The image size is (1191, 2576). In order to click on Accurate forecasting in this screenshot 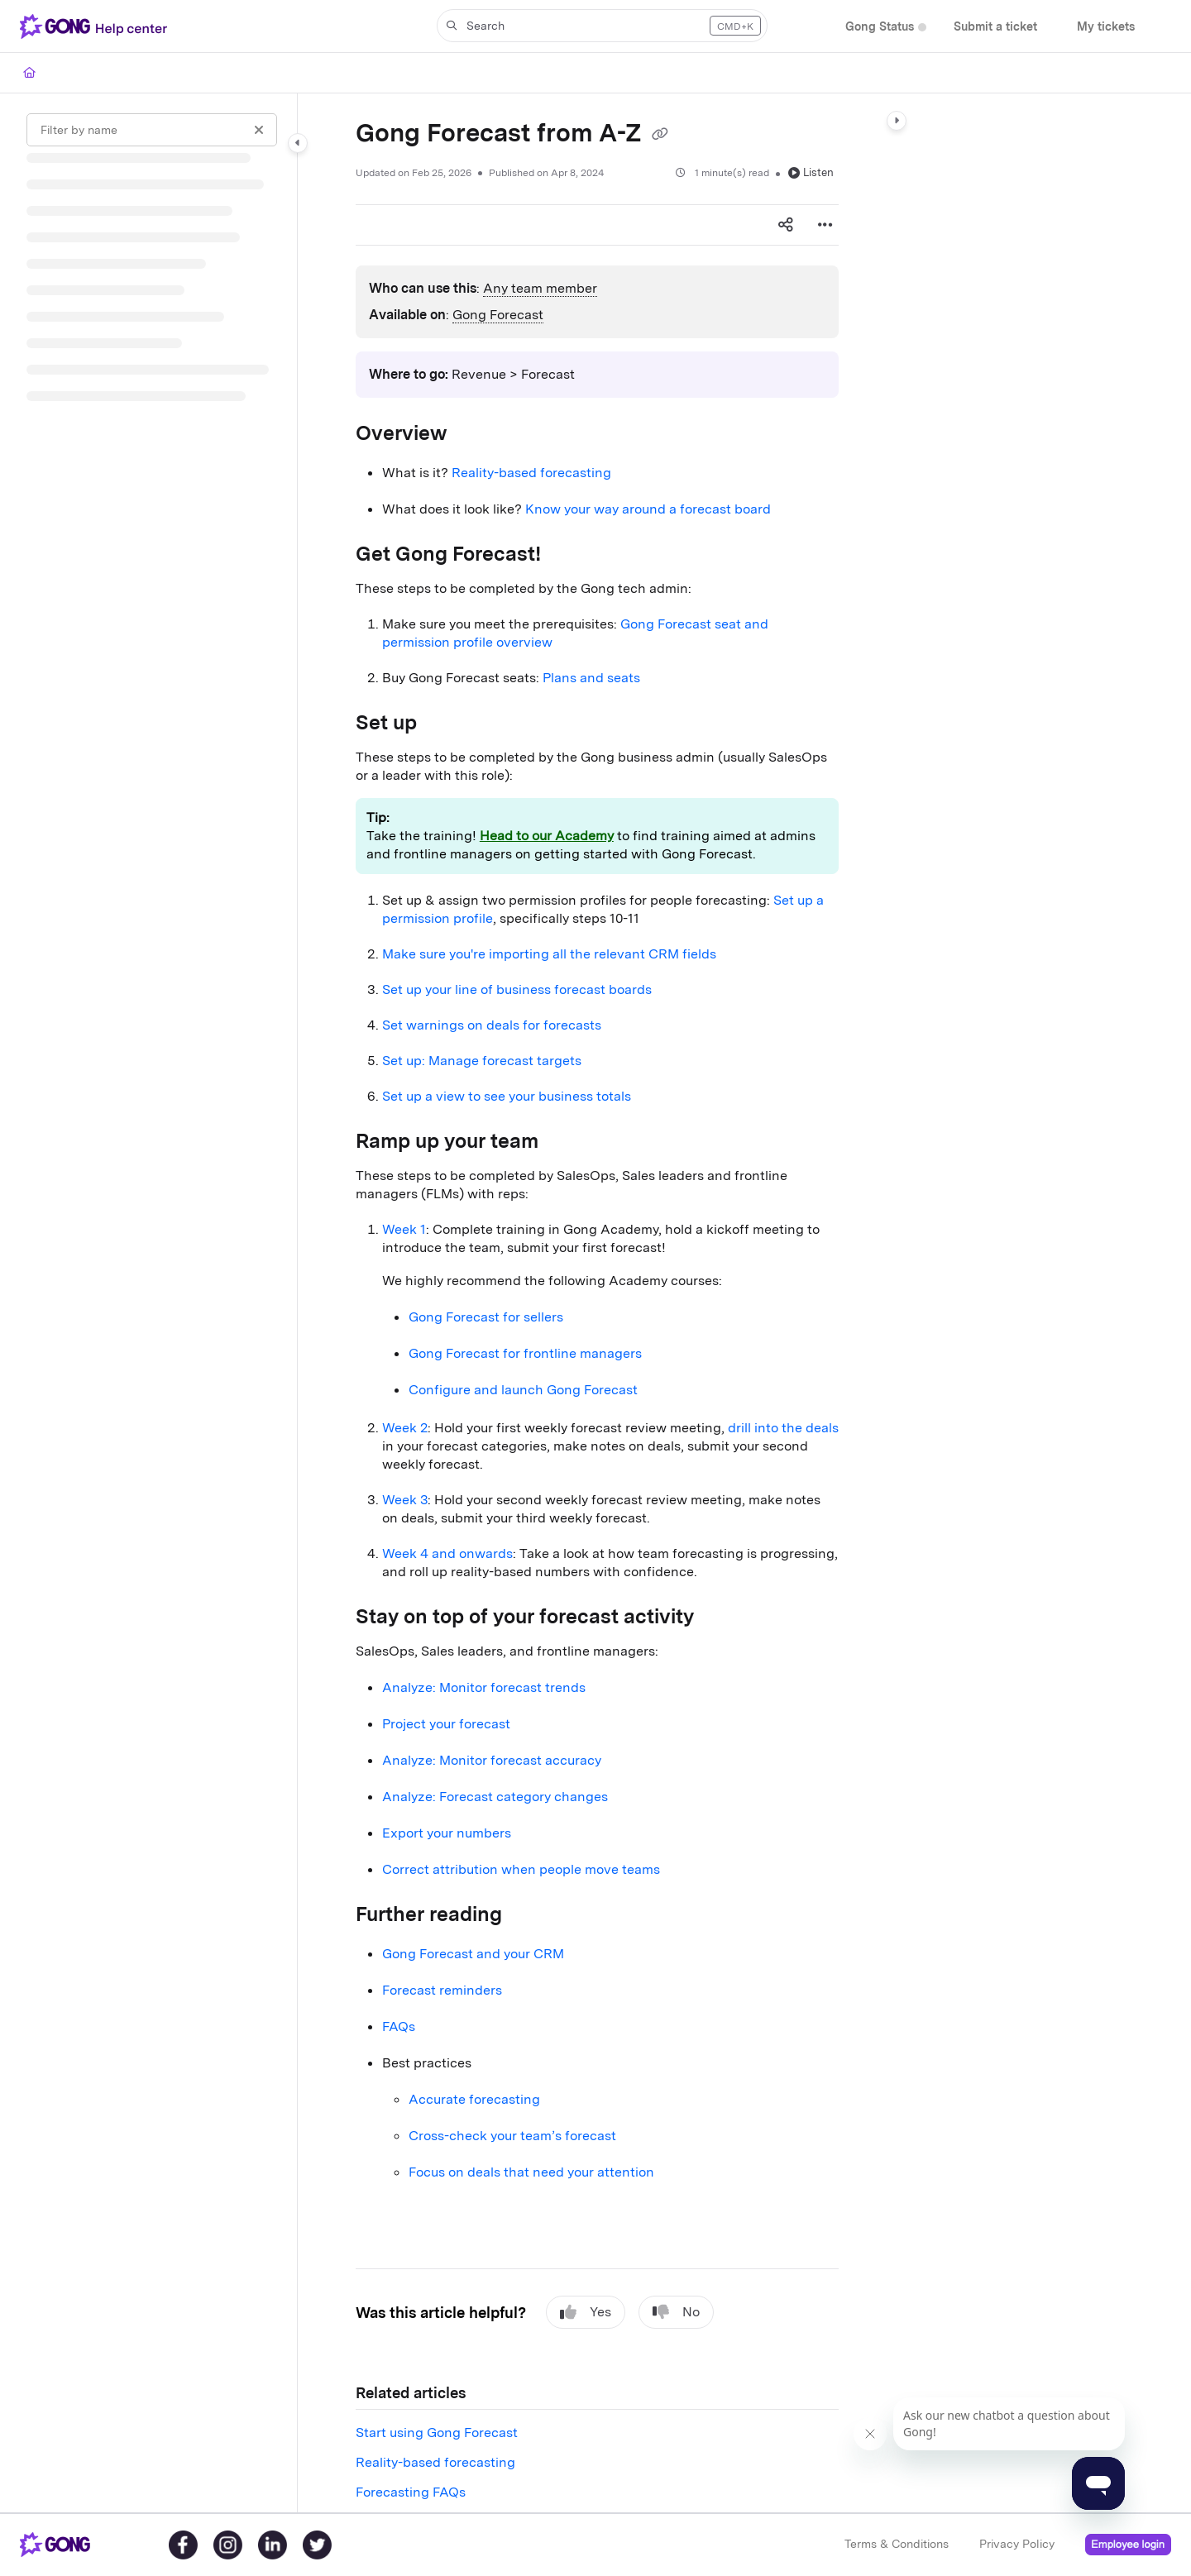, I will do `click(474, 2099)`.